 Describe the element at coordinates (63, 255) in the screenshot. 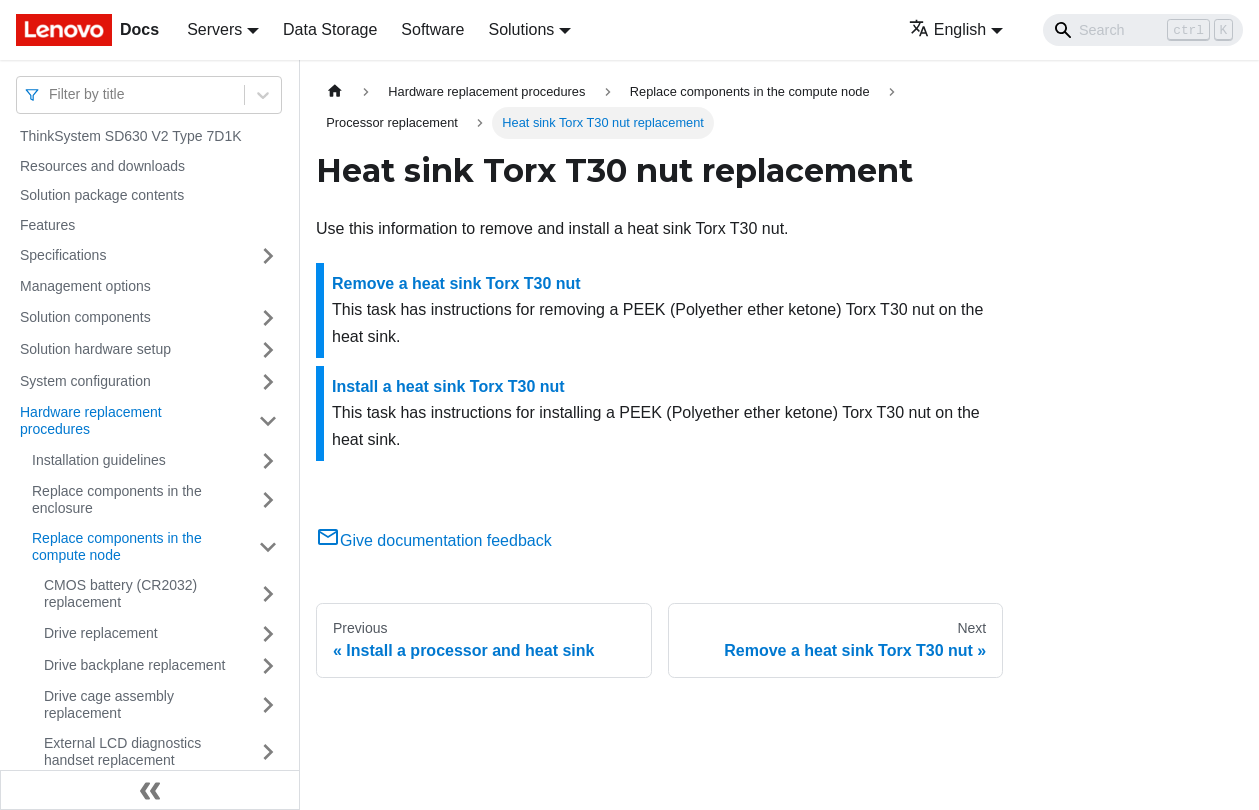

I see `Specifications` at that location.